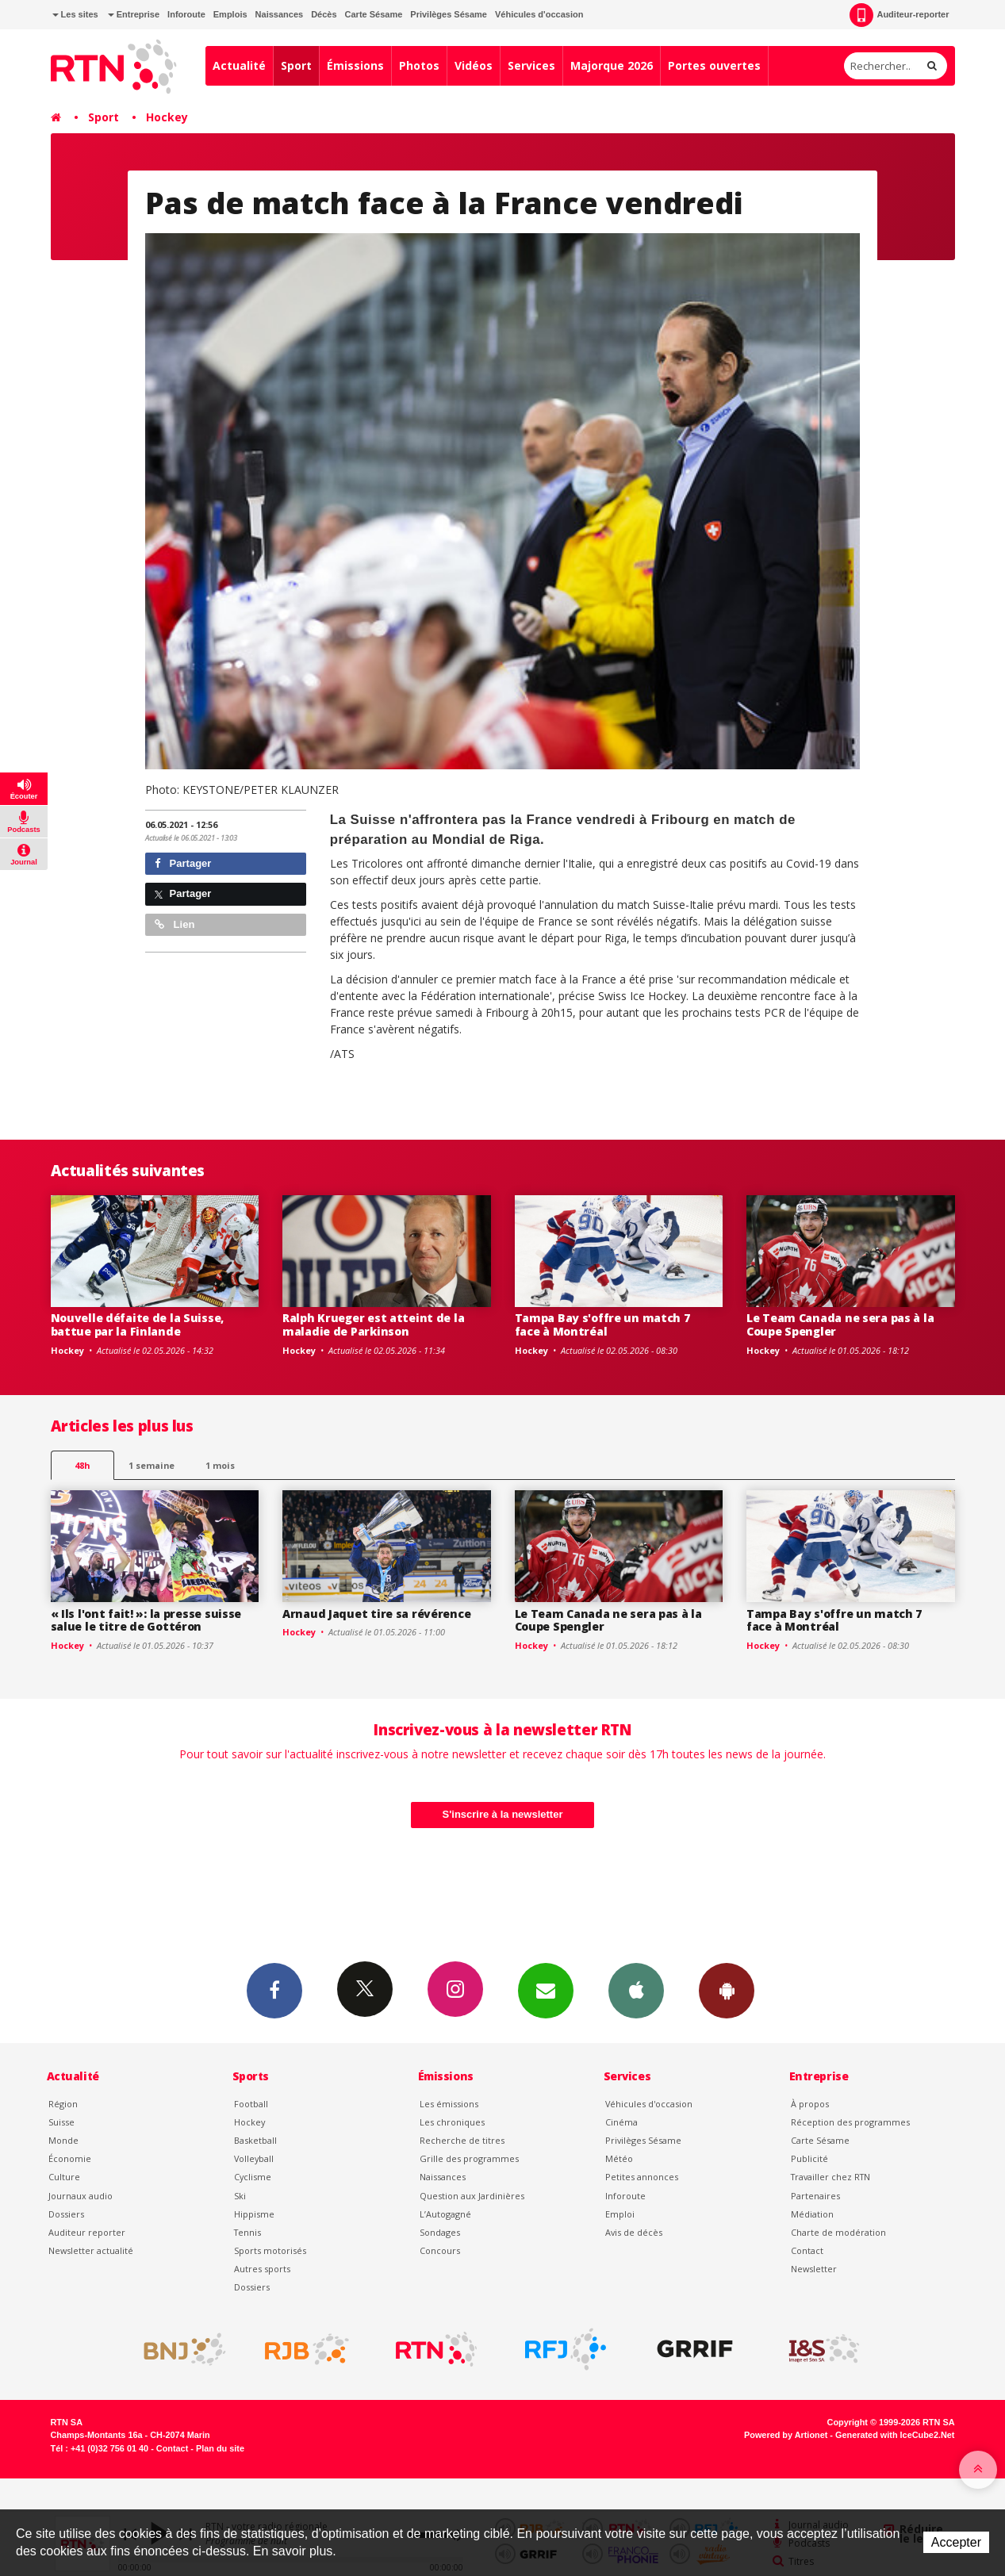  What do you see at coordinates (611, 65) in the screenshot?
I see `Majorque 2026` at bounding box center [611, 65].